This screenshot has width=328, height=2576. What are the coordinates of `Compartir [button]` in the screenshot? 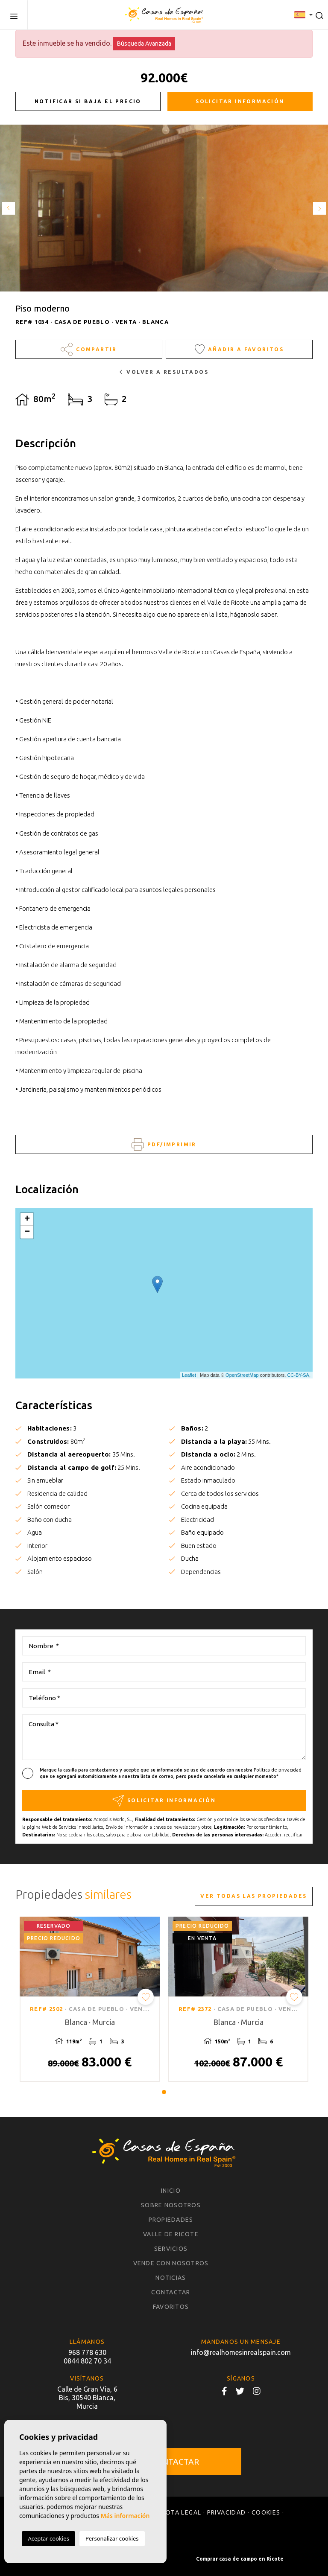 It's located at (89, 349).